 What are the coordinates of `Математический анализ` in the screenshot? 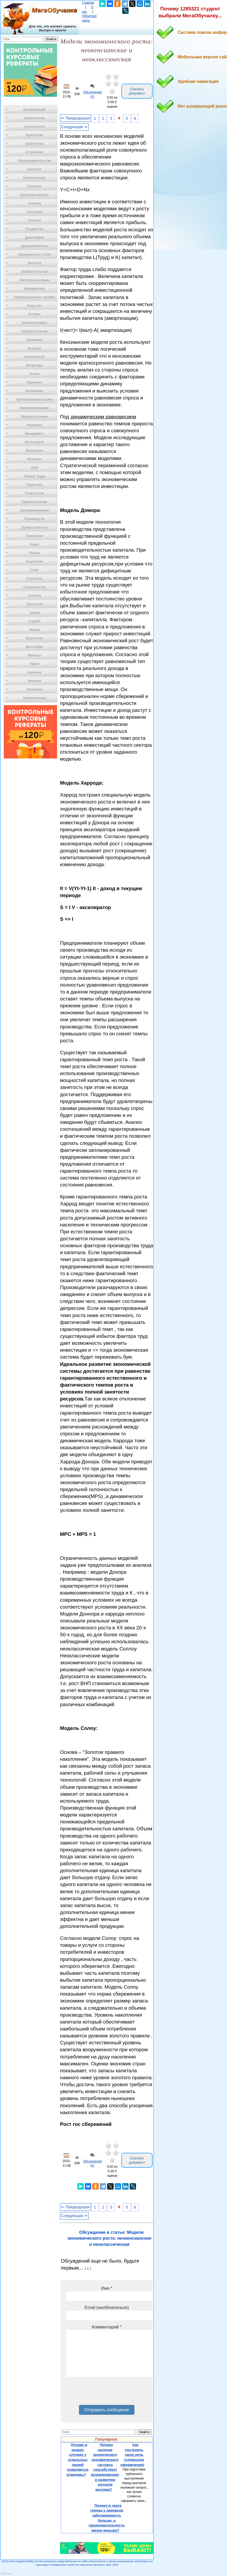 It's located at (34, 399).